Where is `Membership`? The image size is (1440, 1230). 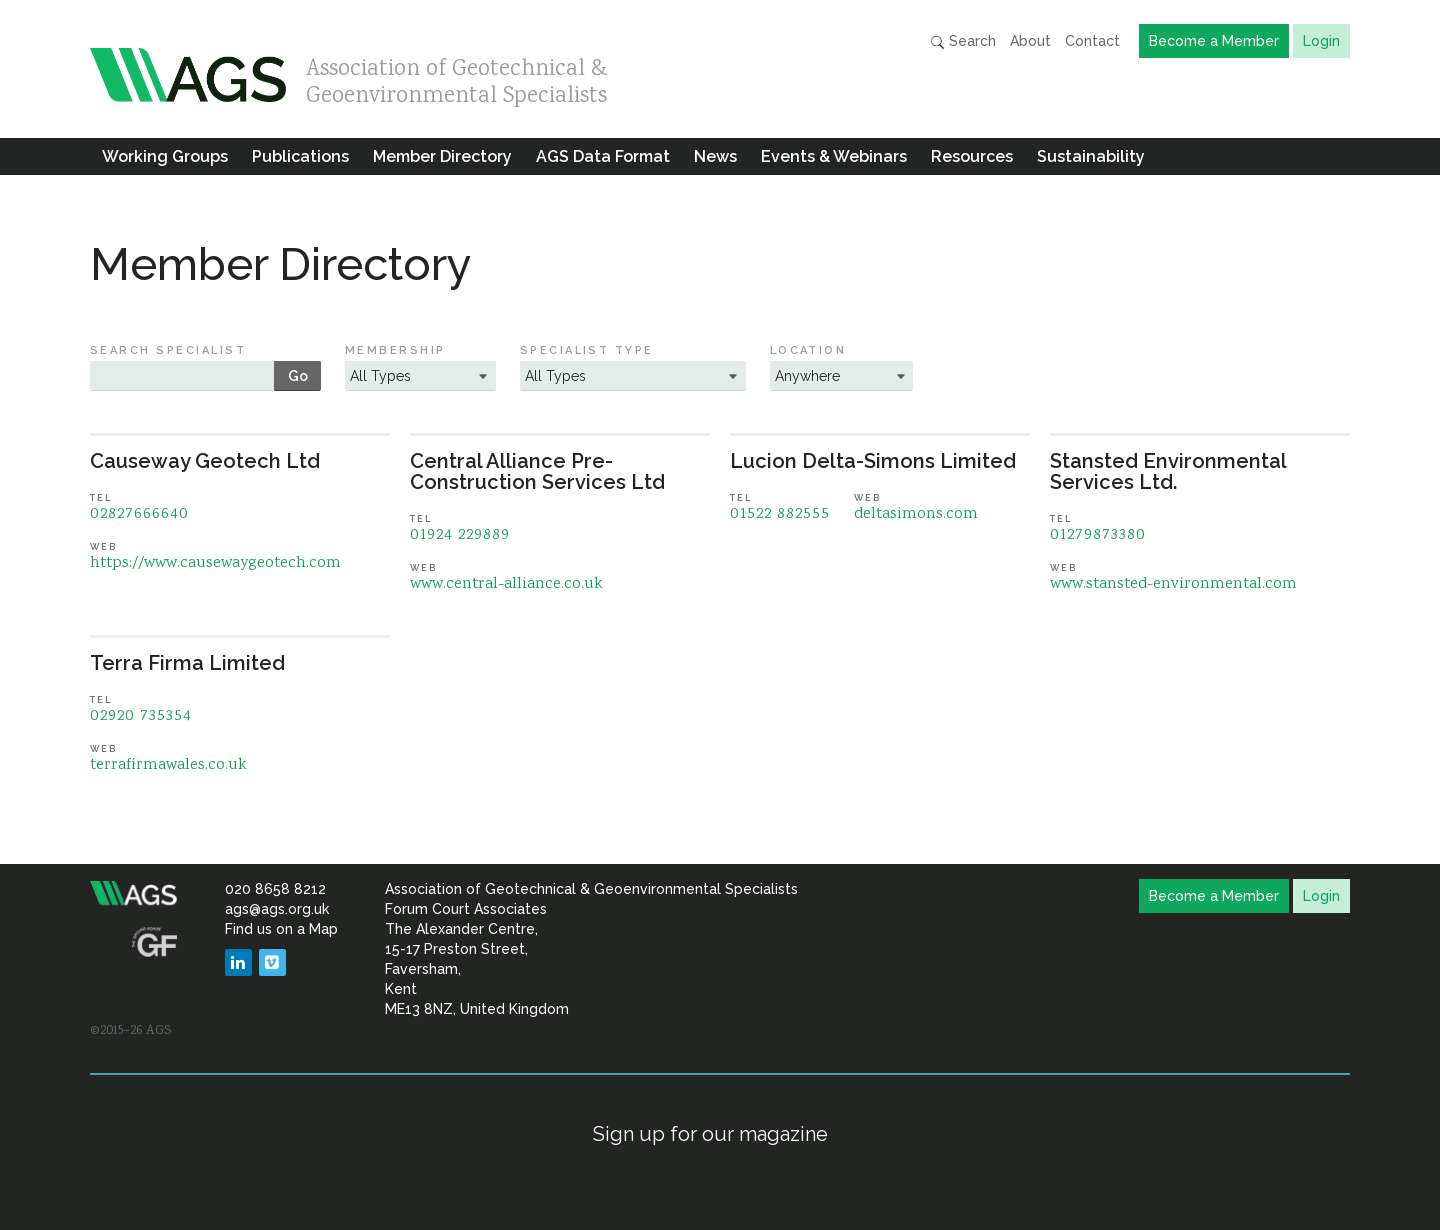 Membership is located at coordinates (395, 350).